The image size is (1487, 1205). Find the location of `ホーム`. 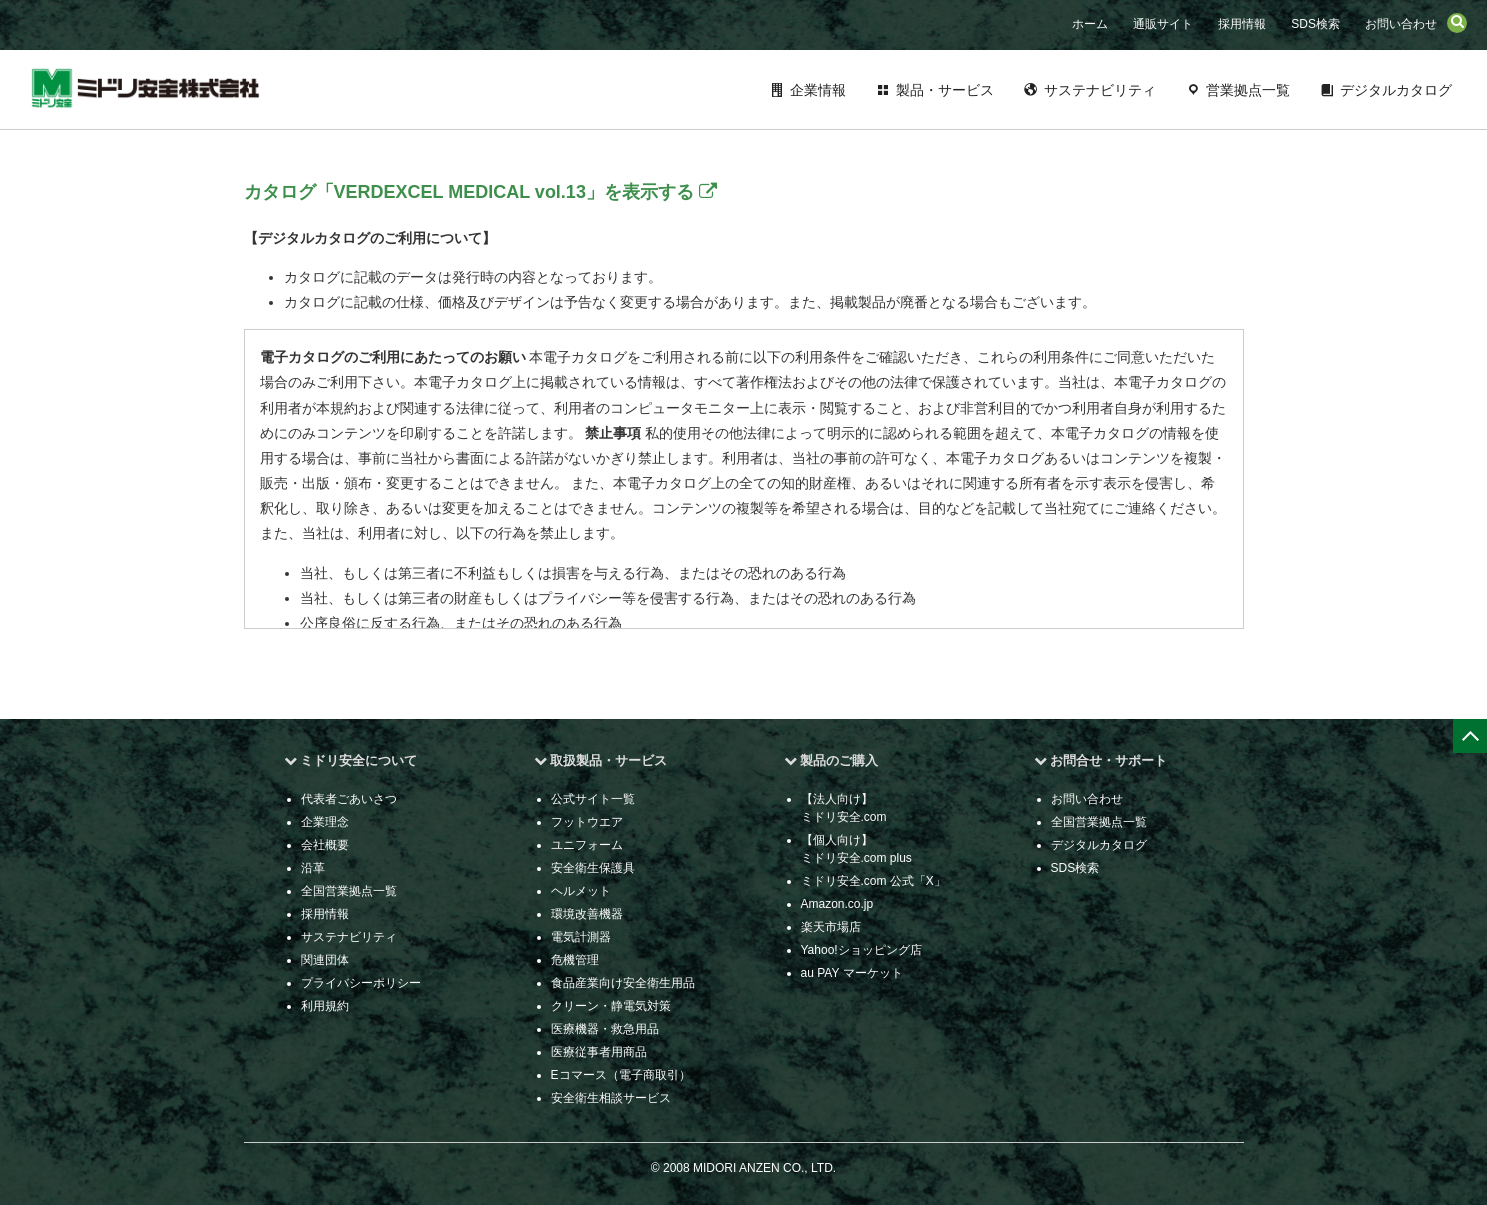

ホーム is located at coordinates (1090, 24).